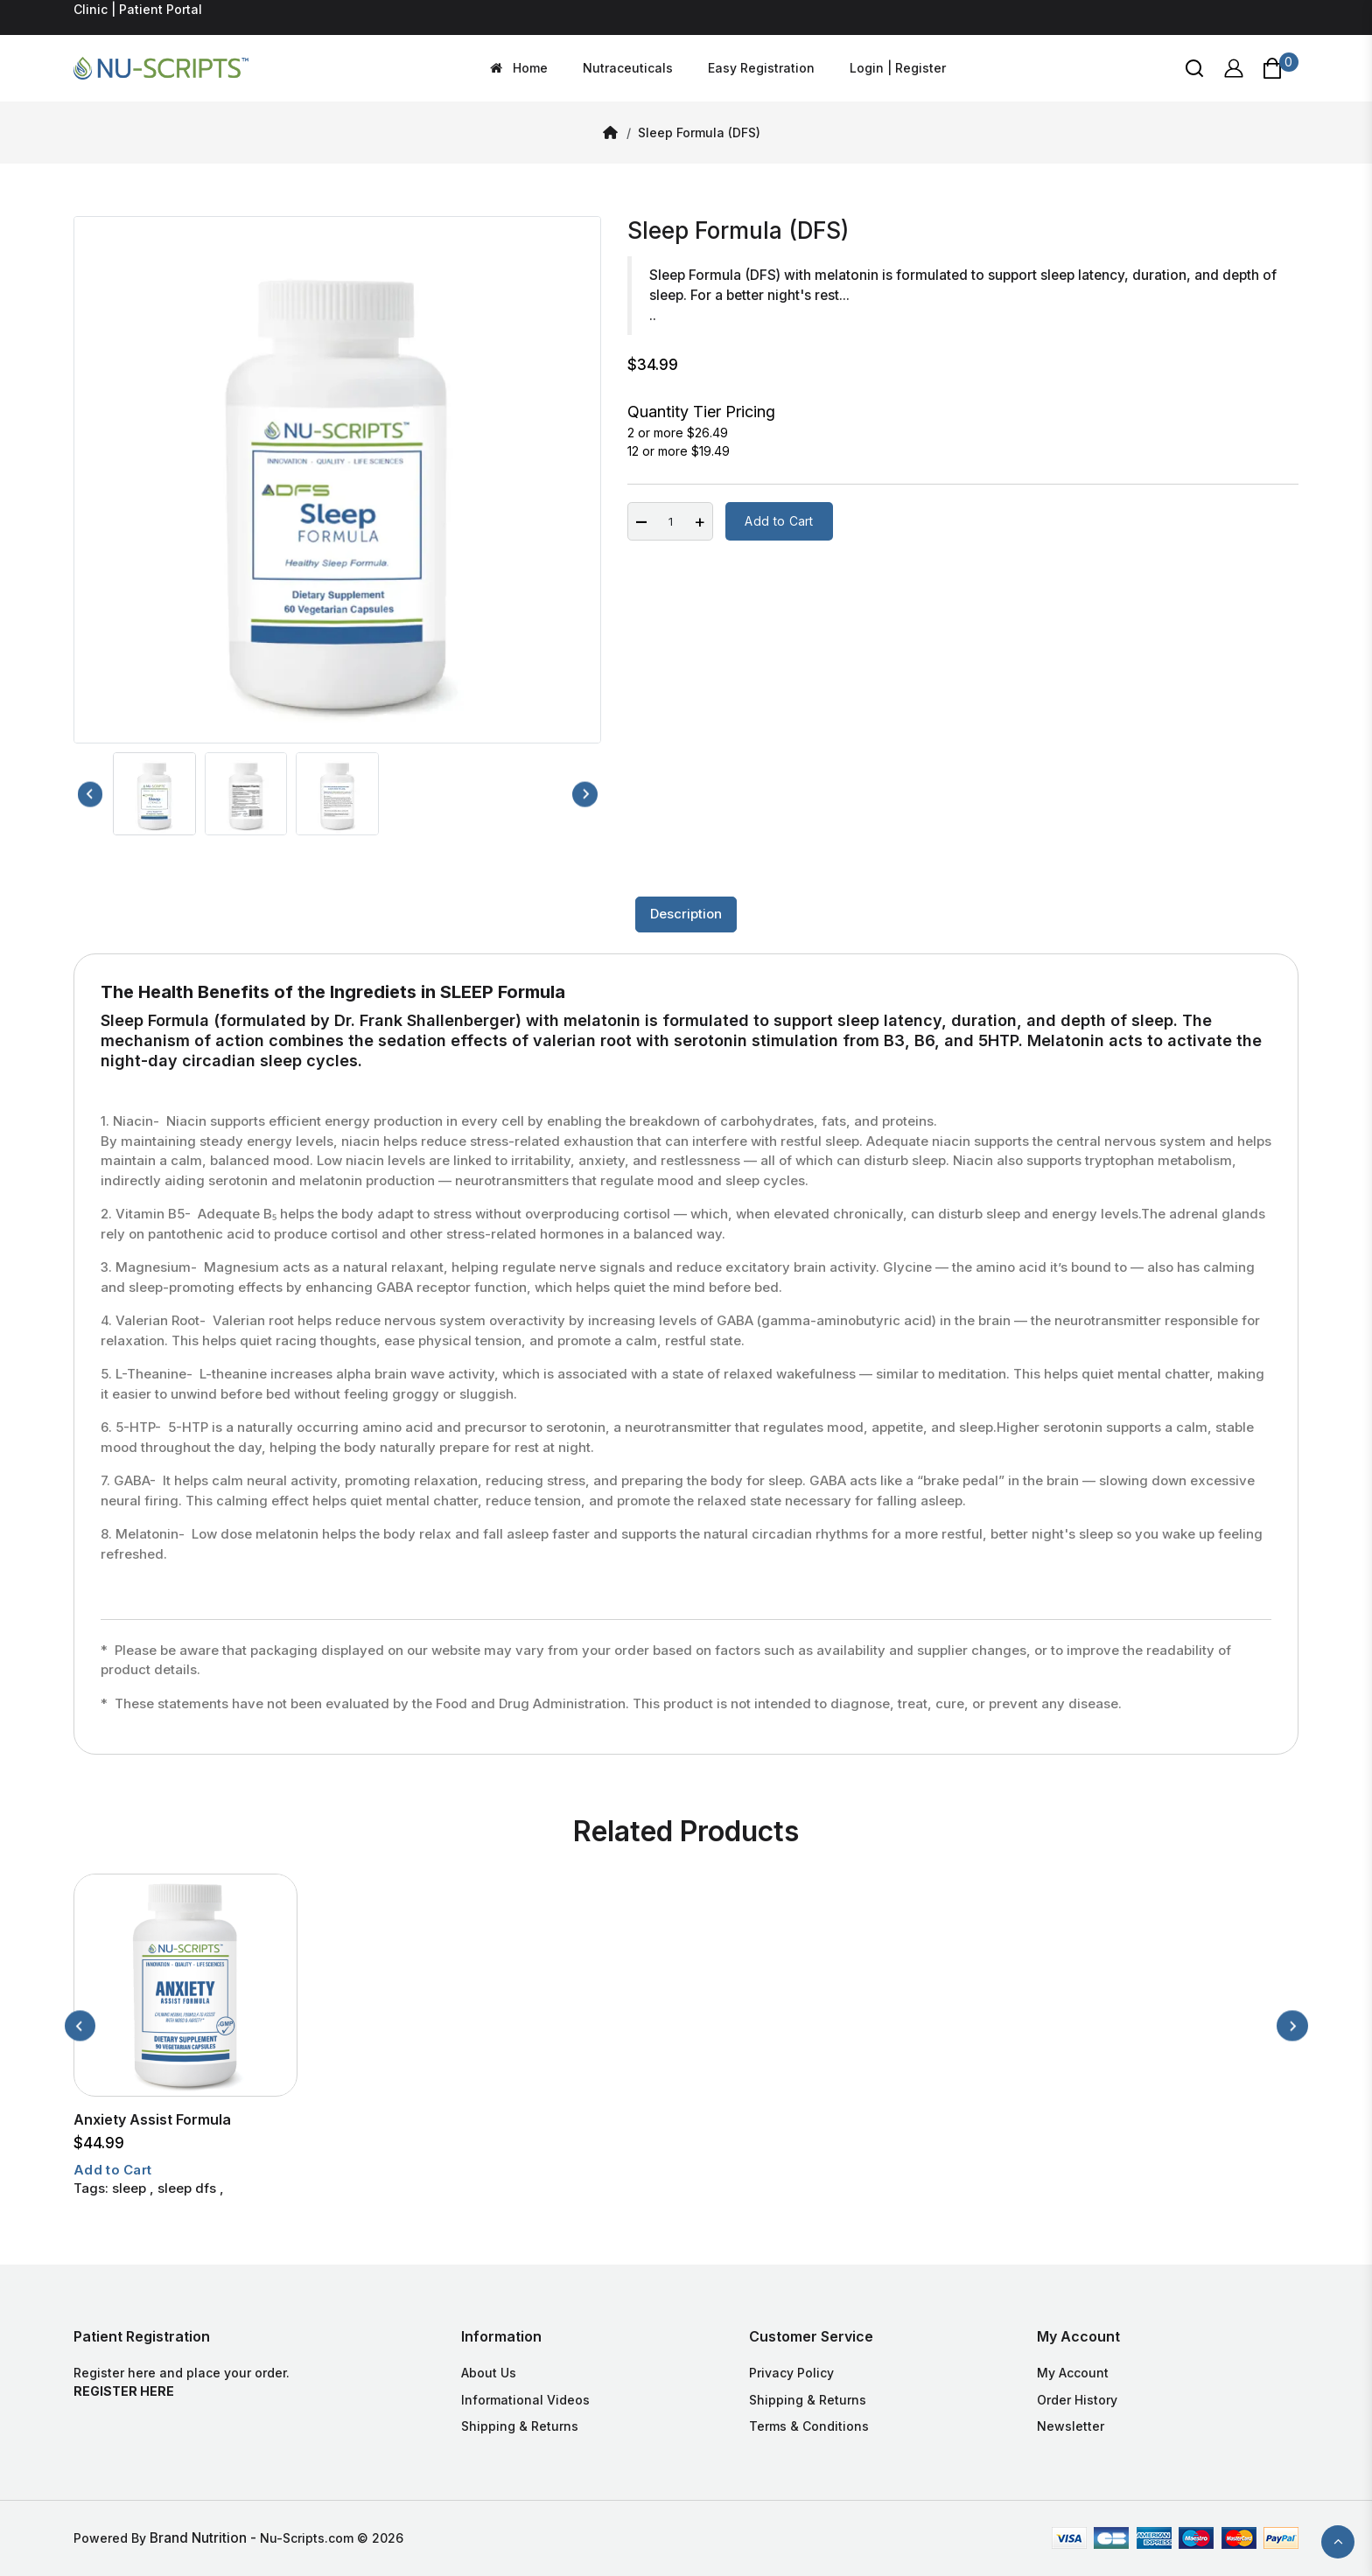 The width and height of the screenshot is (1372, 2576). Describe the element at coordinates (686, 913) in the screenshot. I see `Description [tab]` at that location.